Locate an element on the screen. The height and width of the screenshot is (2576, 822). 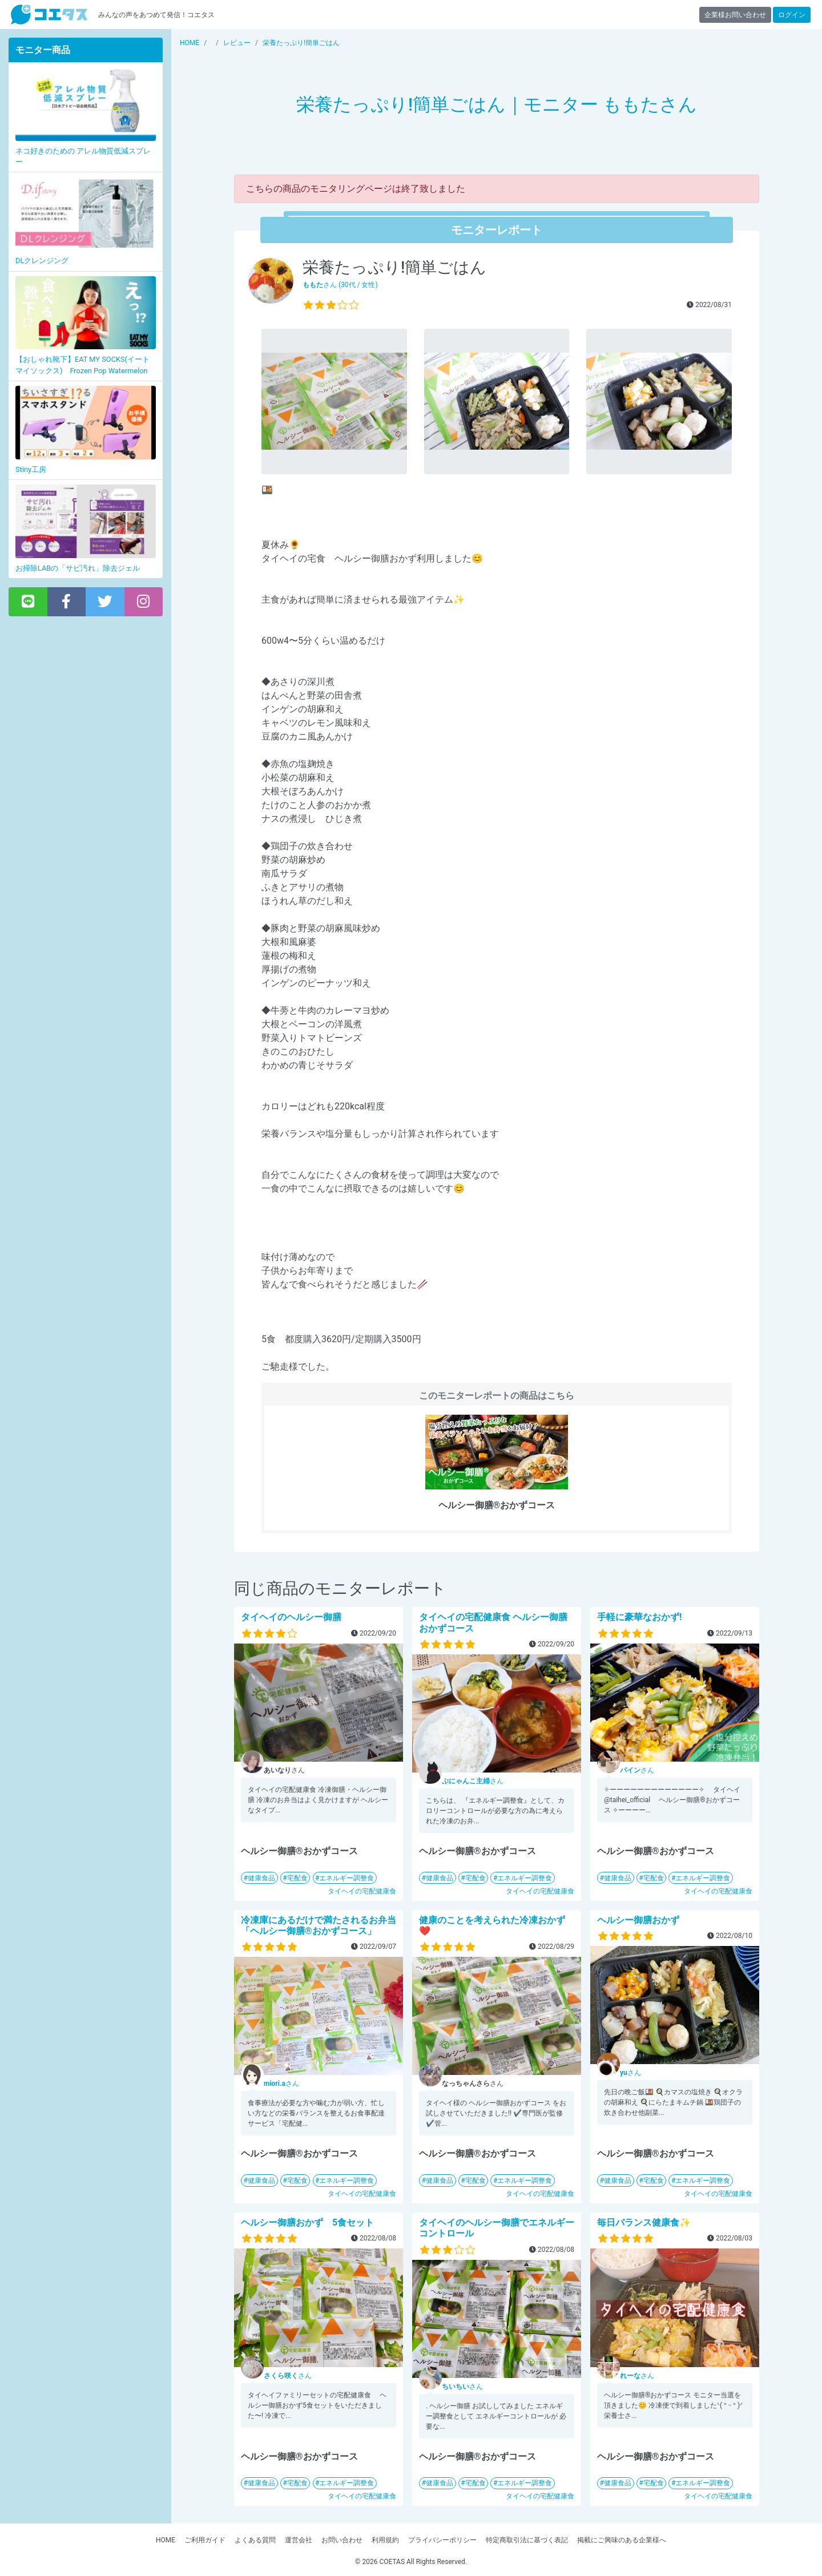
冷凍庫にあるだけで満たされるお弁当「ヘルシー御膳®おかずコース」 is located at coordinates (318, 1925).